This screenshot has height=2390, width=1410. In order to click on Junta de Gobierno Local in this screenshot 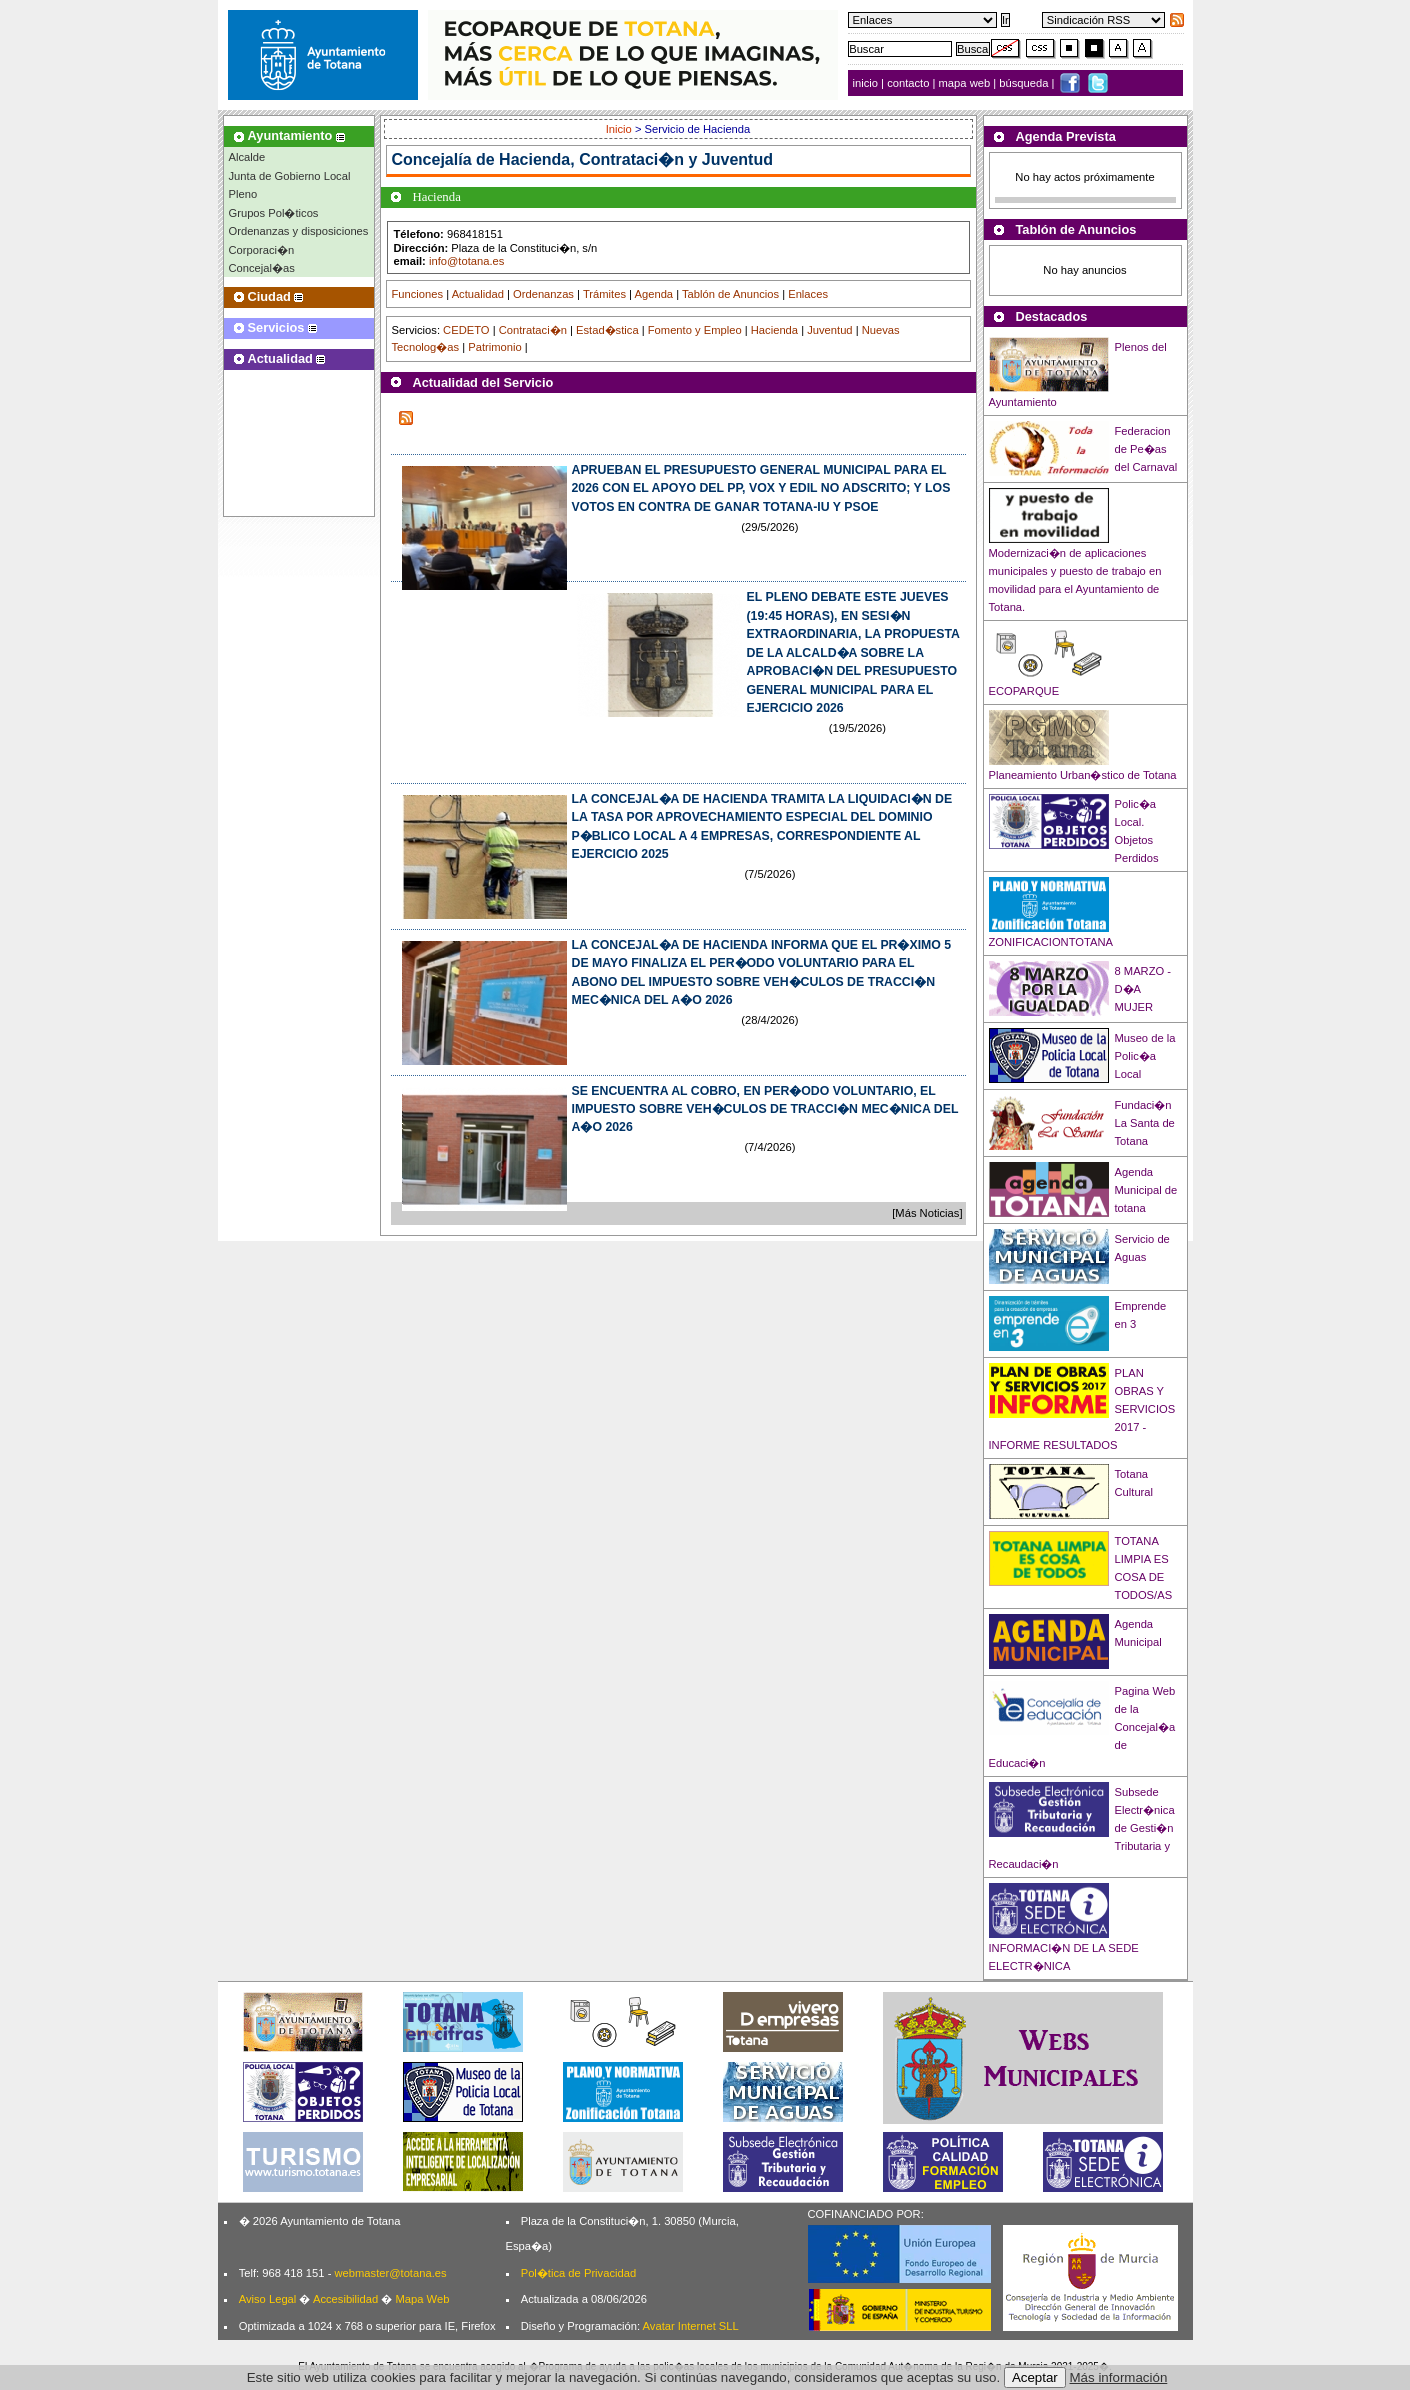, I will do `click(290, 176)`.